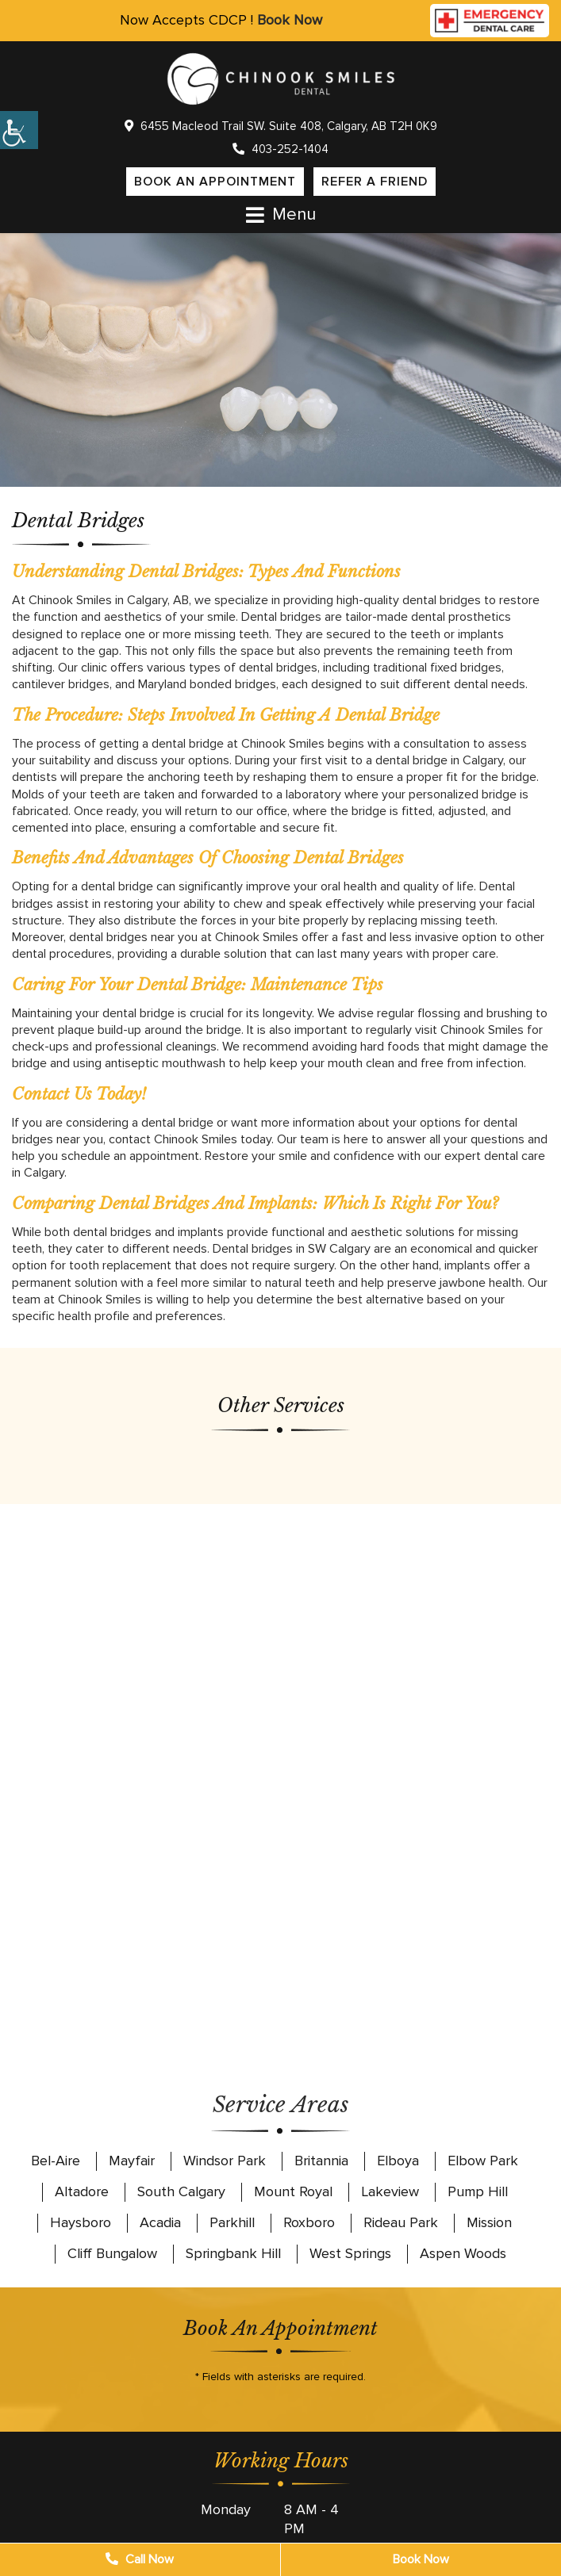 This screenshot has width=561, height=2576. I want to click on Parkhill, so click(232, 2222).